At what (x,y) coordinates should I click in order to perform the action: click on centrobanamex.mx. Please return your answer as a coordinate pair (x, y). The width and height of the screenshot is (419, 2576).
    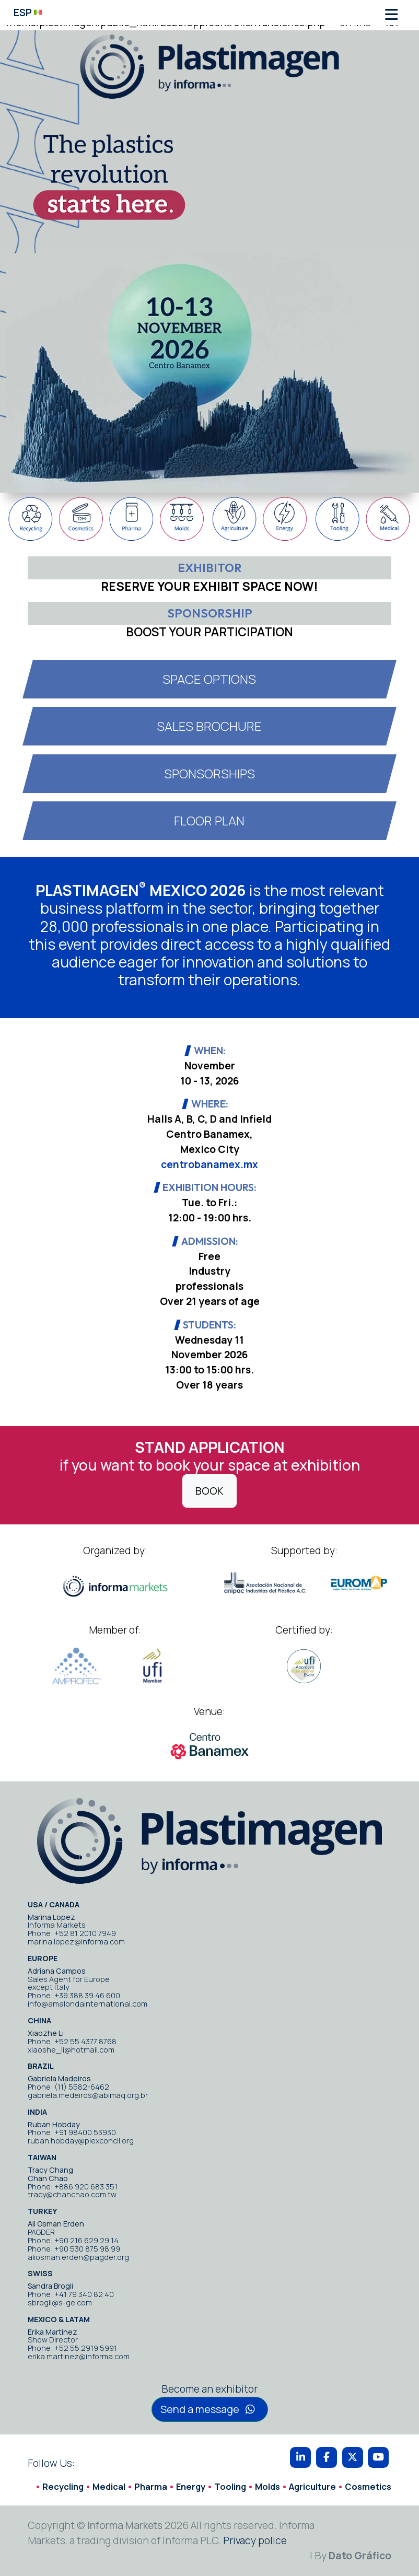
    Looking at the image, I should click on (209, 1164).